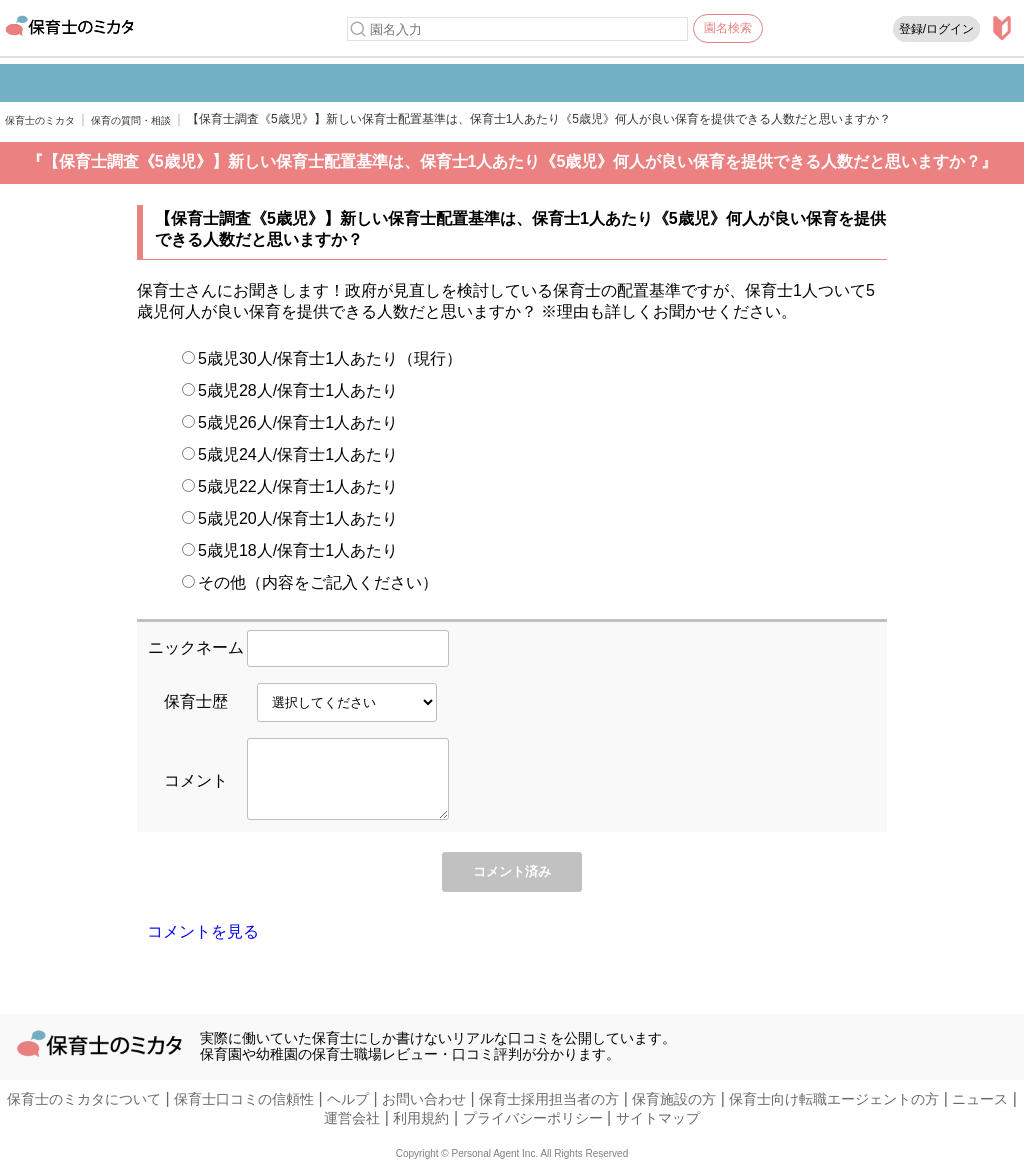  Describe the element at coordinates (290, 422) in the screenshot. I see `5歳児26人/保育士1人あたり` at that location.